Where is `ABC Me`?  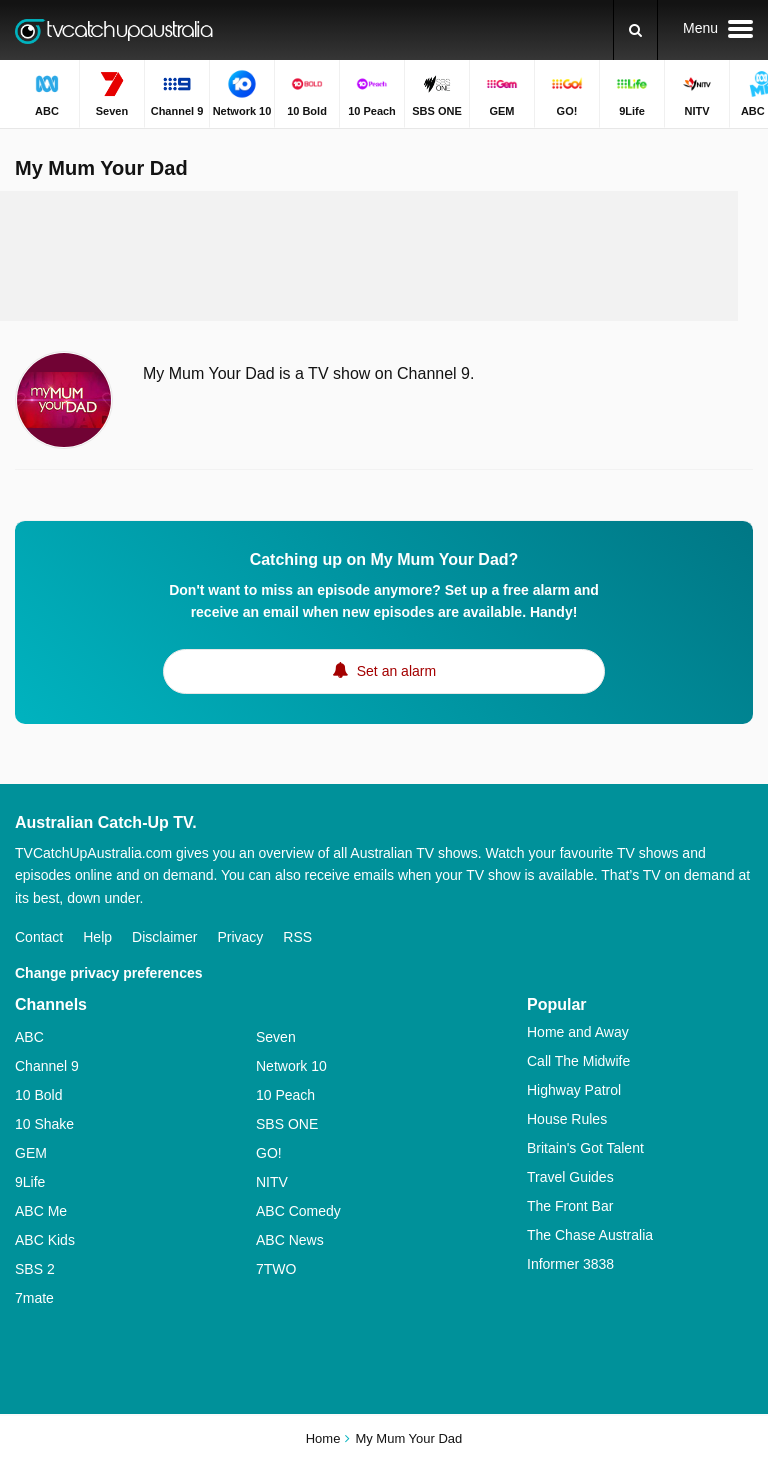
ABC Me is located at coordinates (41, 1211).